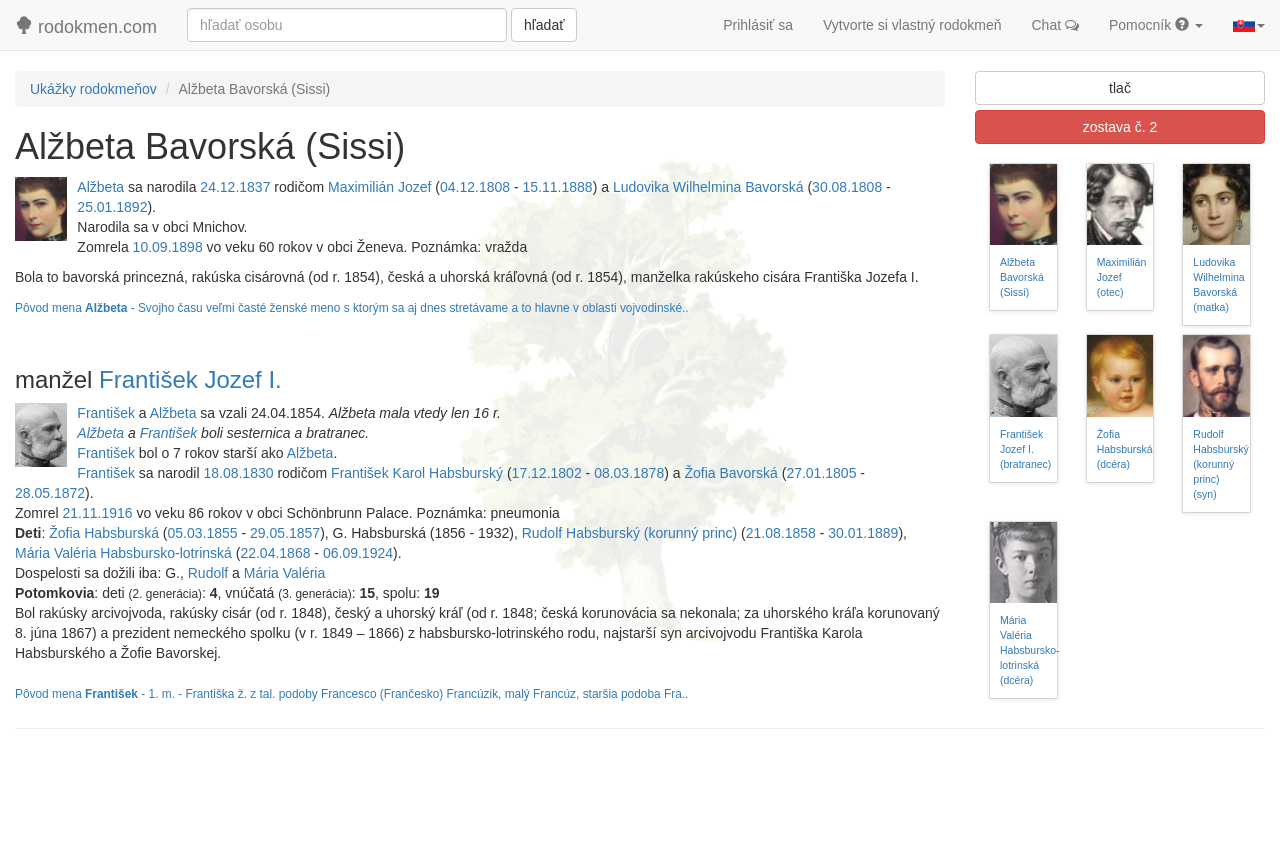 Image resolution: width=1280 pixels, height=849 pixels. I want to click on Maximilián Jozef (otec), so click(1122, 277).